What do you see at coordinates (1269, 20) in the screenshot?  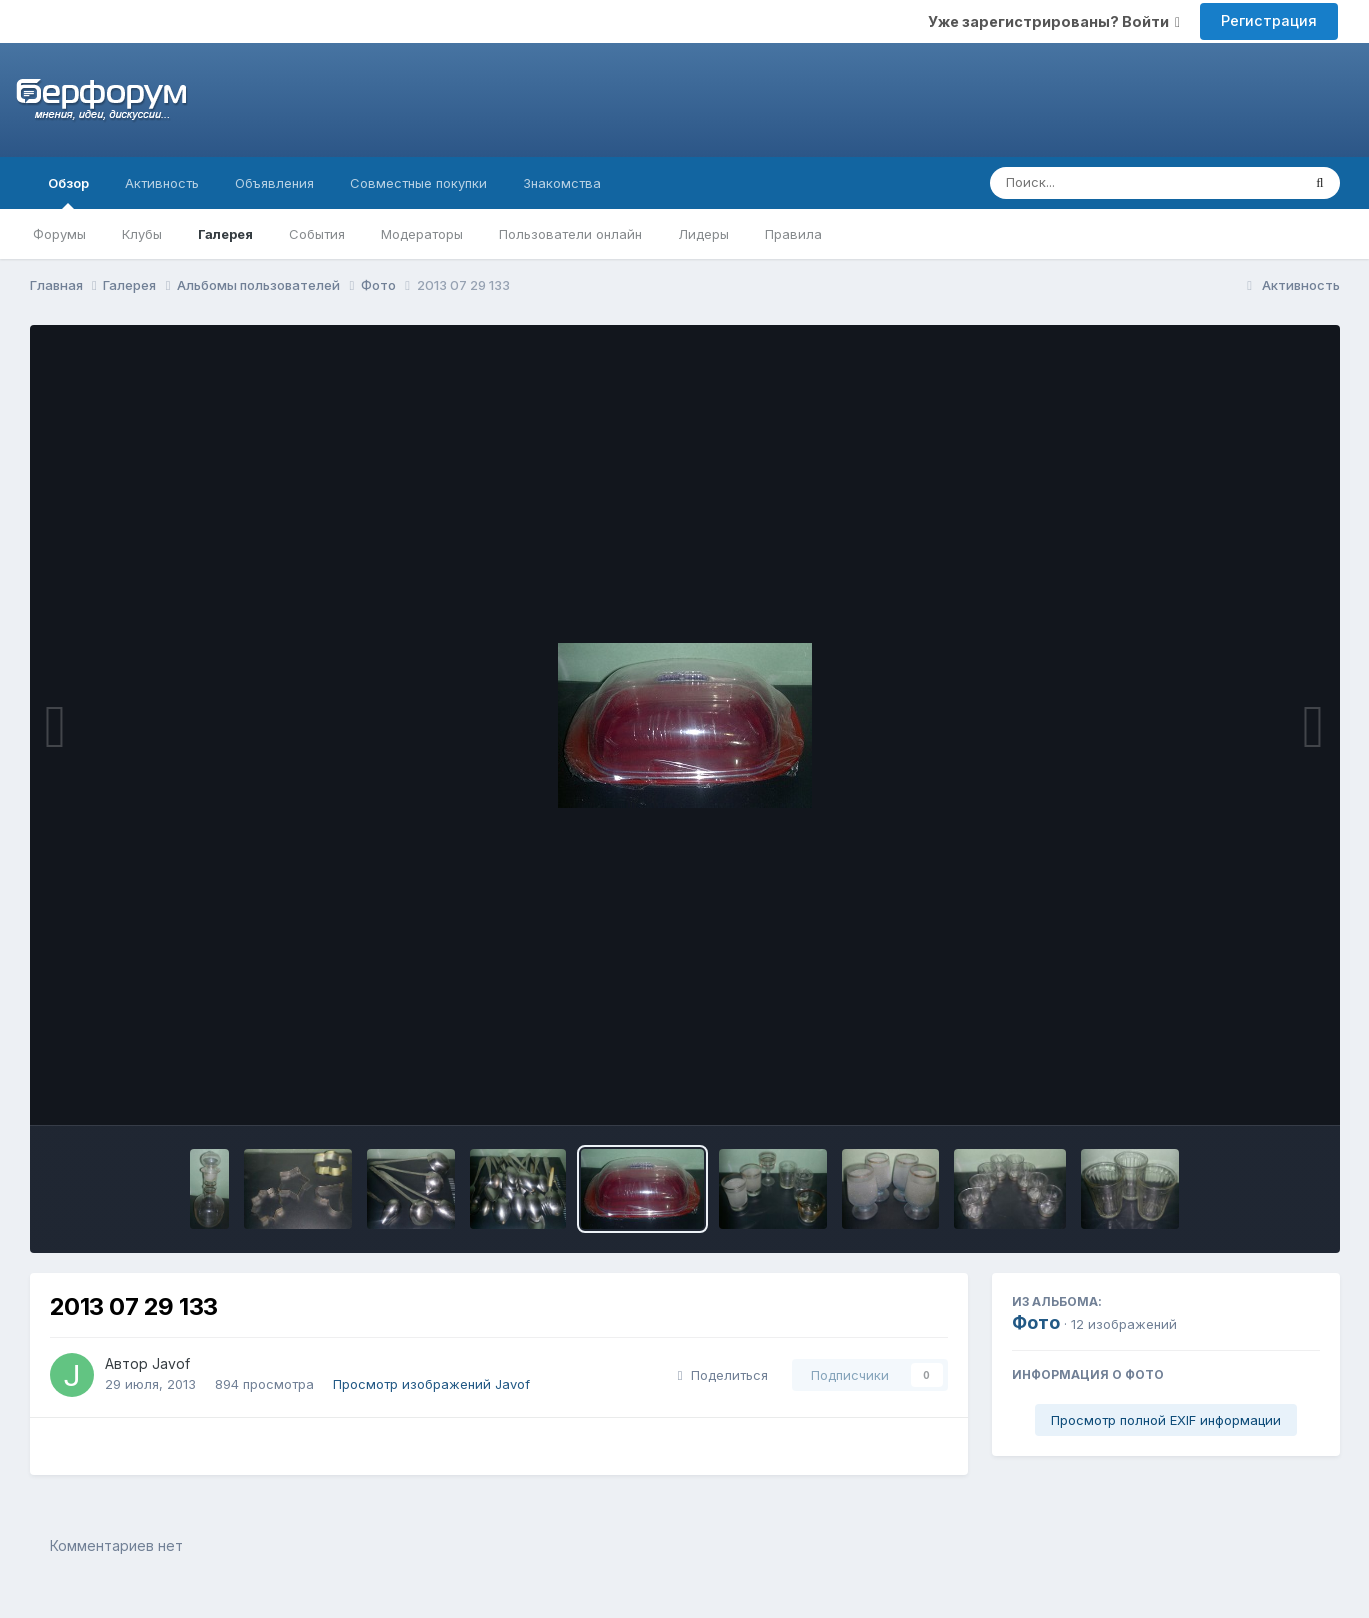 I see `Регистрация` at bounding box center [1269, 20].